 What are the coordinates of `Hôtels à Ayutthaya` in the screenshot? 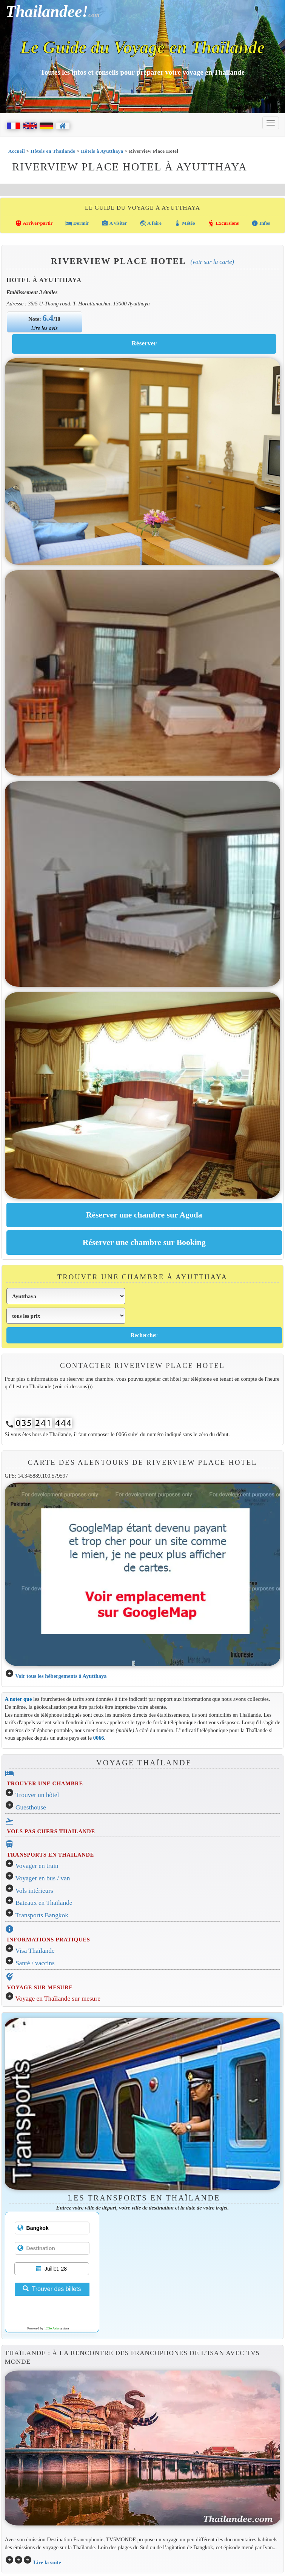 It's located at (102, 151).